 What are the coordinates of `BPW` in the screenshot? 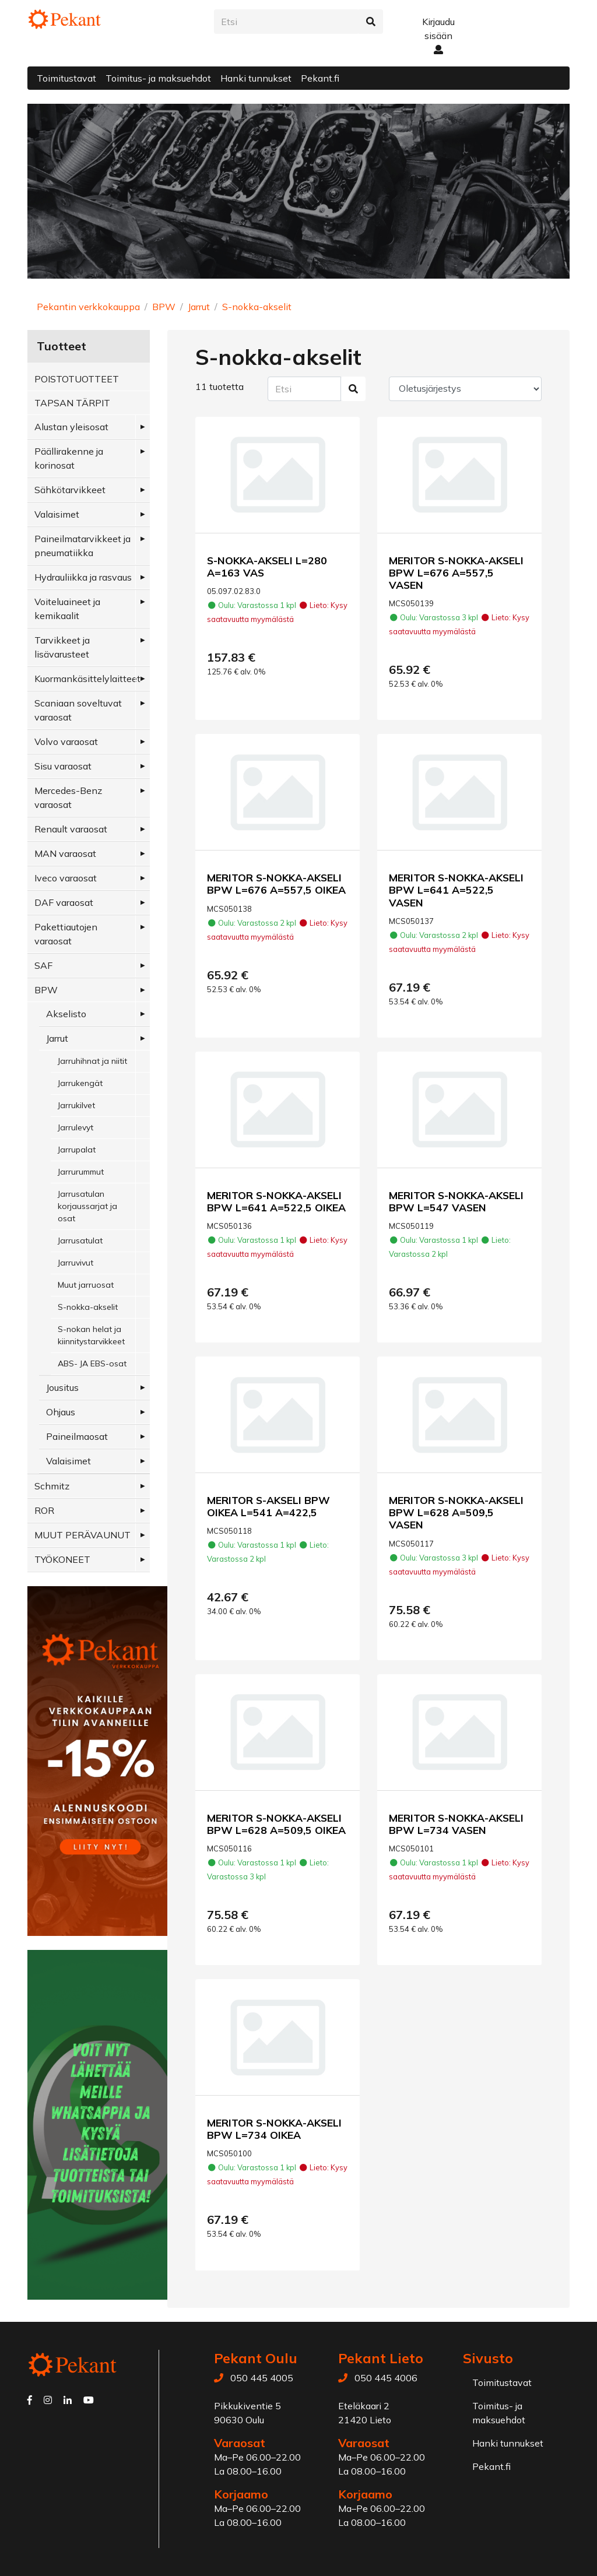 It's located at (163, 306).